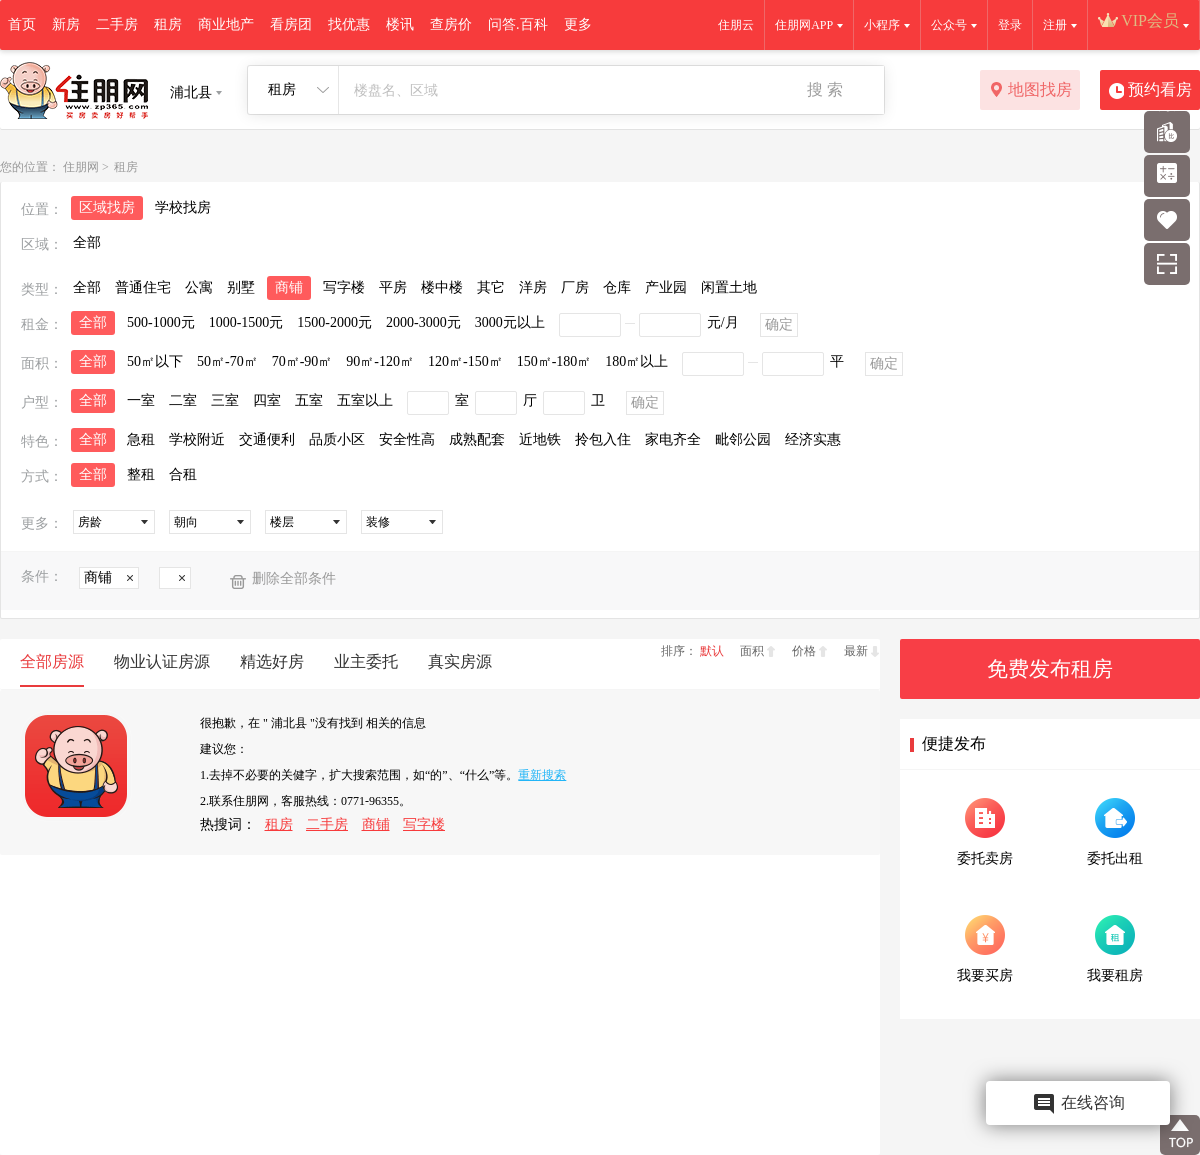  What do you see at coordinates (736, 25) in the screenshot?
I see `住朋云` at bounding box center [736, 25].